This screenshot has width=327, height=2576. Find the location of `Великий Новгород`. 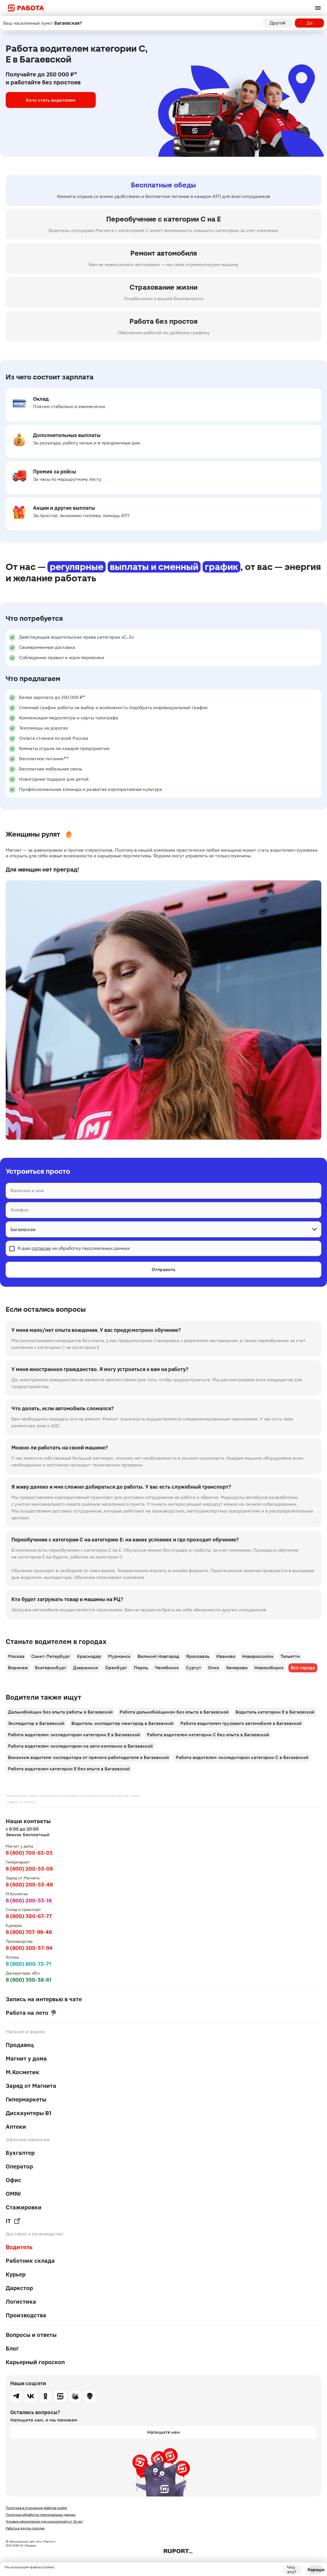

Великий Новгород is located at coordinates (158, 1656).